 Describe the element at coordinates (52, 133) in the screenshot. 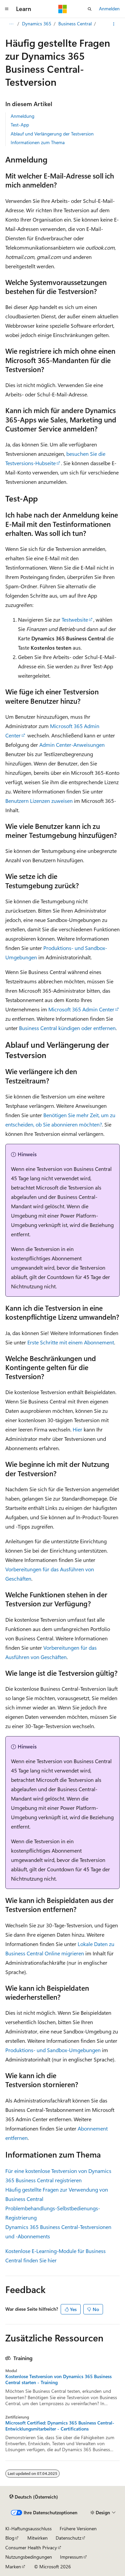

I see `Ablauf und Verlängerung der Testversion` at that location.